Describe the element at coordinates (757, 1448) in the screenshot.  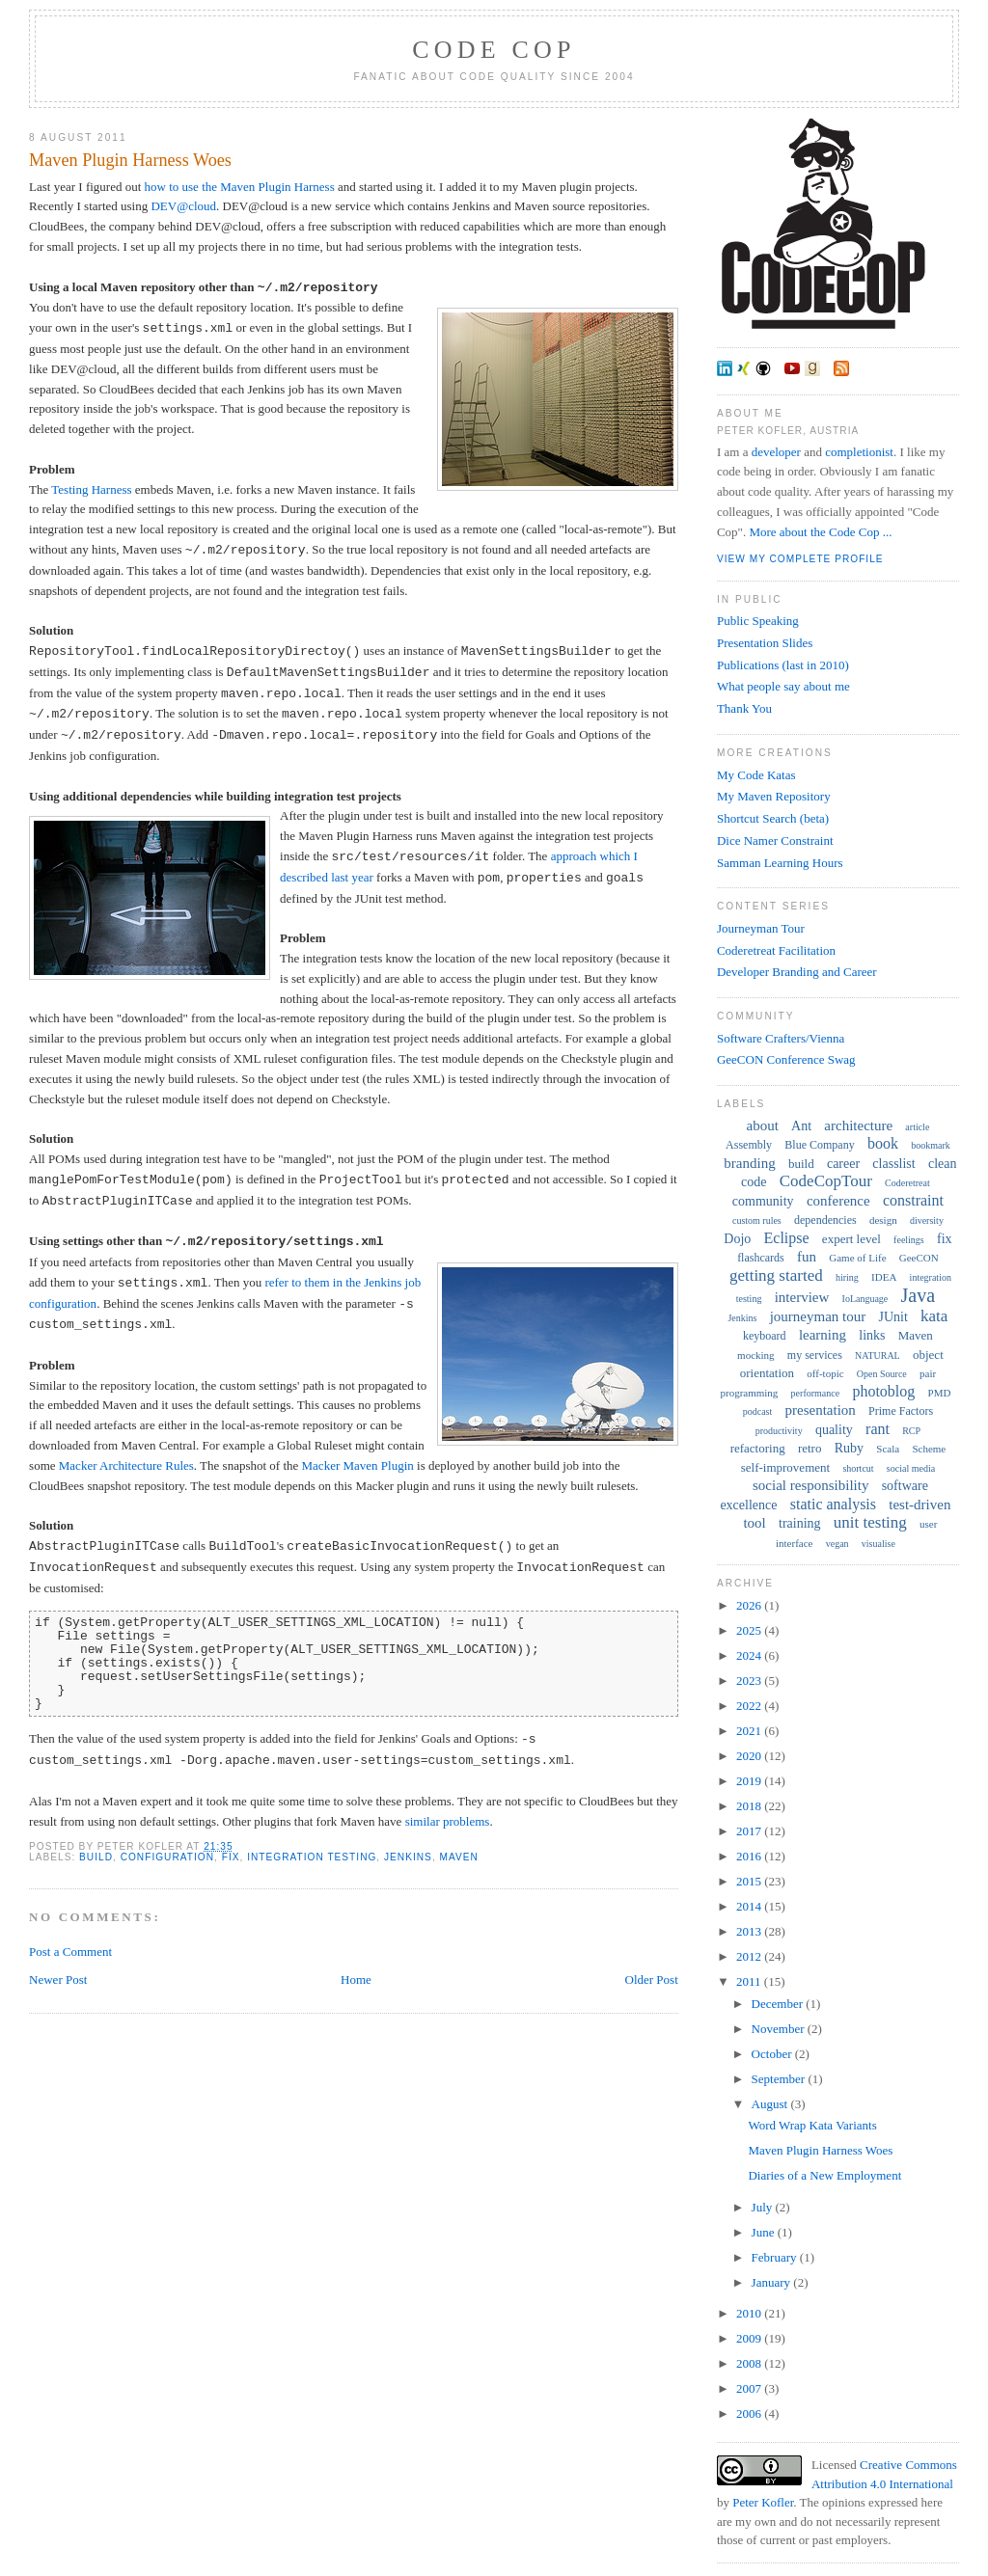
I see `refactoring` at that location.